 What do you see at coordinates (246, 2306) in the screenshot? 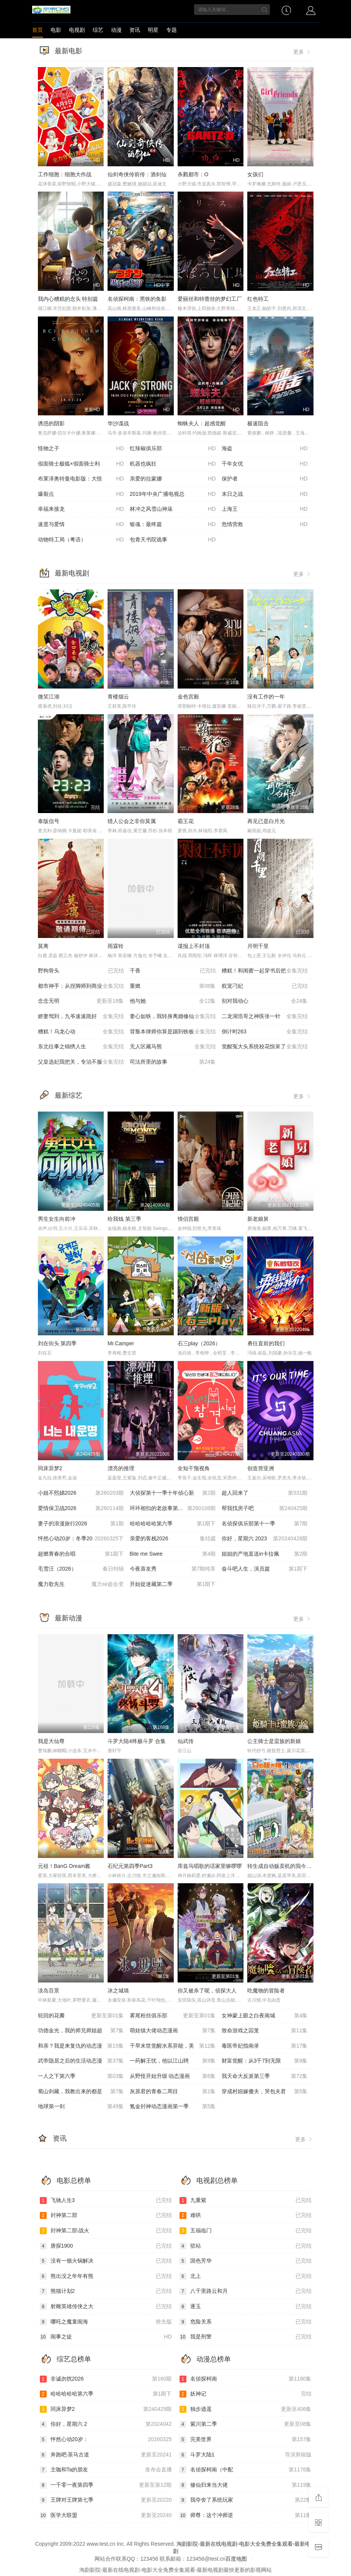
I see `逐玉` at bounding box center [246, 2306].